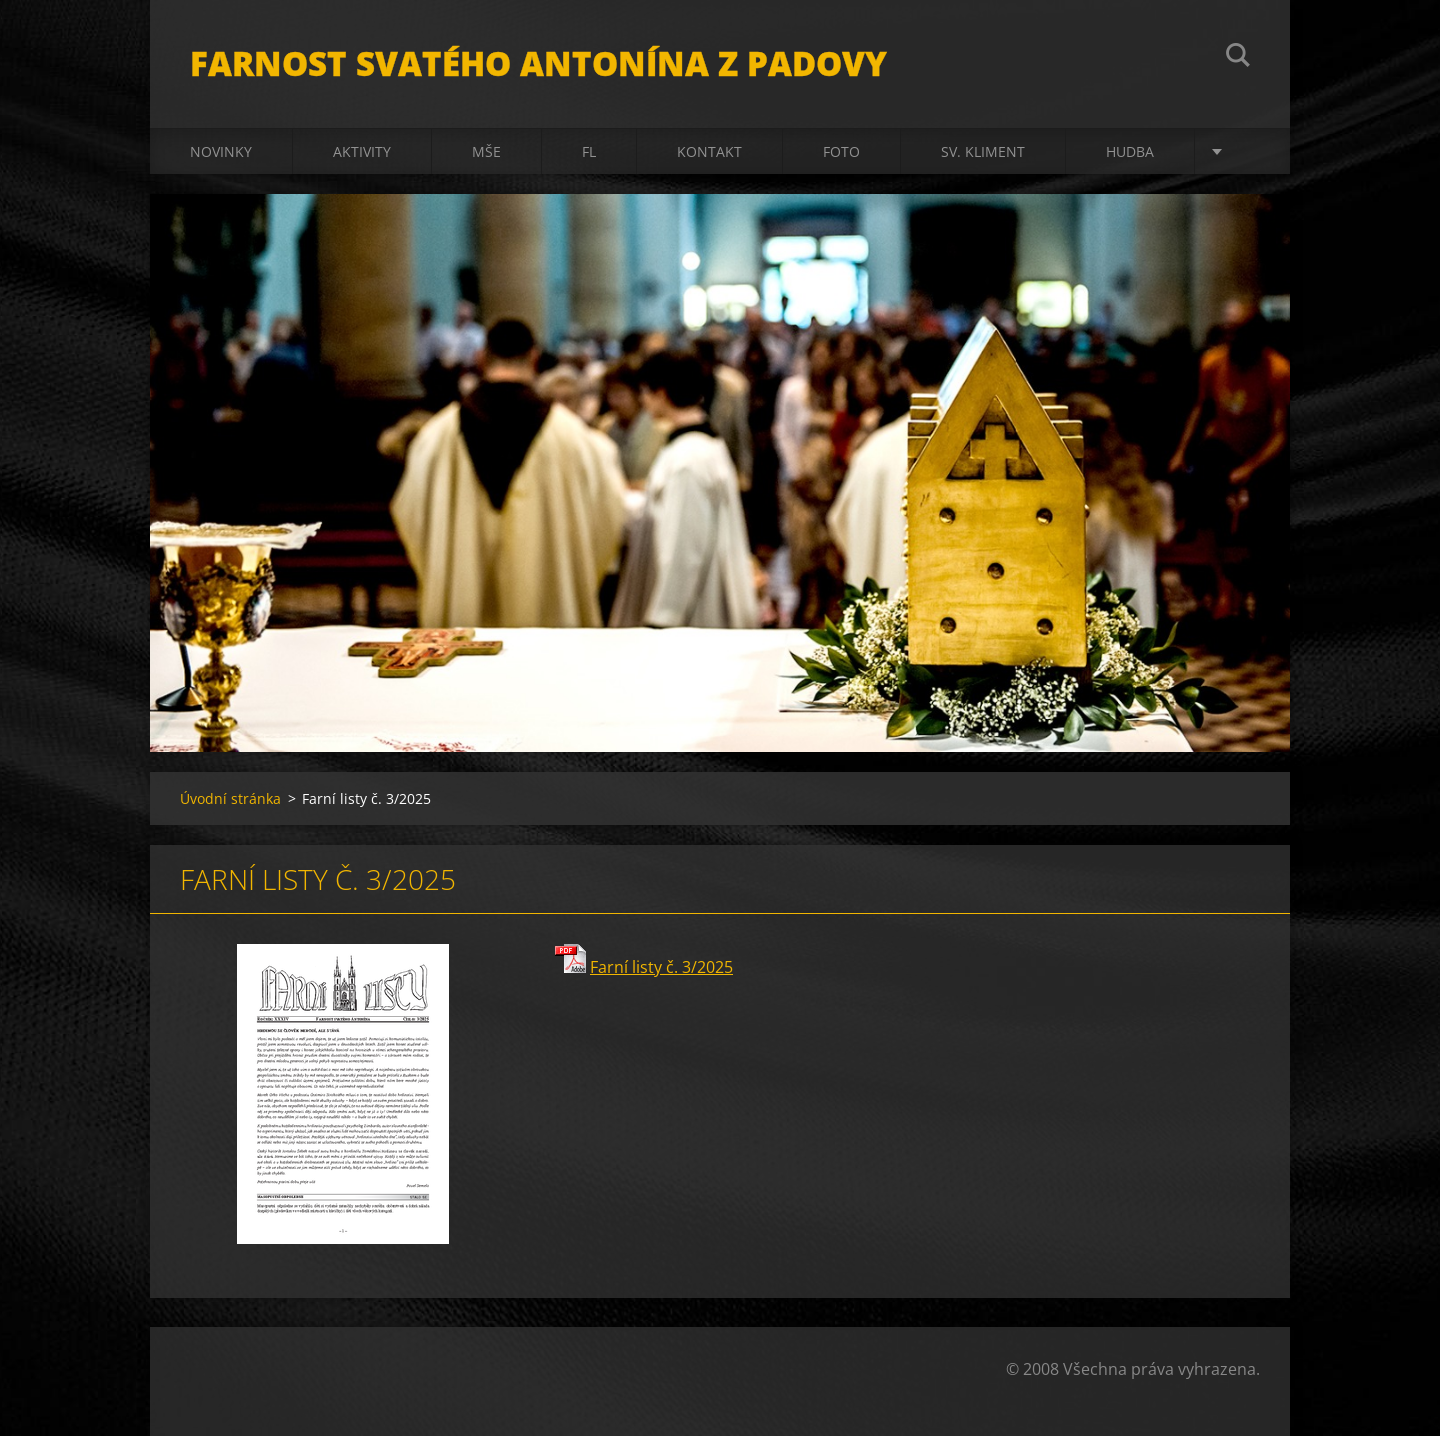 This screenshot has width=1440, height=1436. Describe the element at coordinates (486, 151) in the screenshot. I see `Mše` at that location.